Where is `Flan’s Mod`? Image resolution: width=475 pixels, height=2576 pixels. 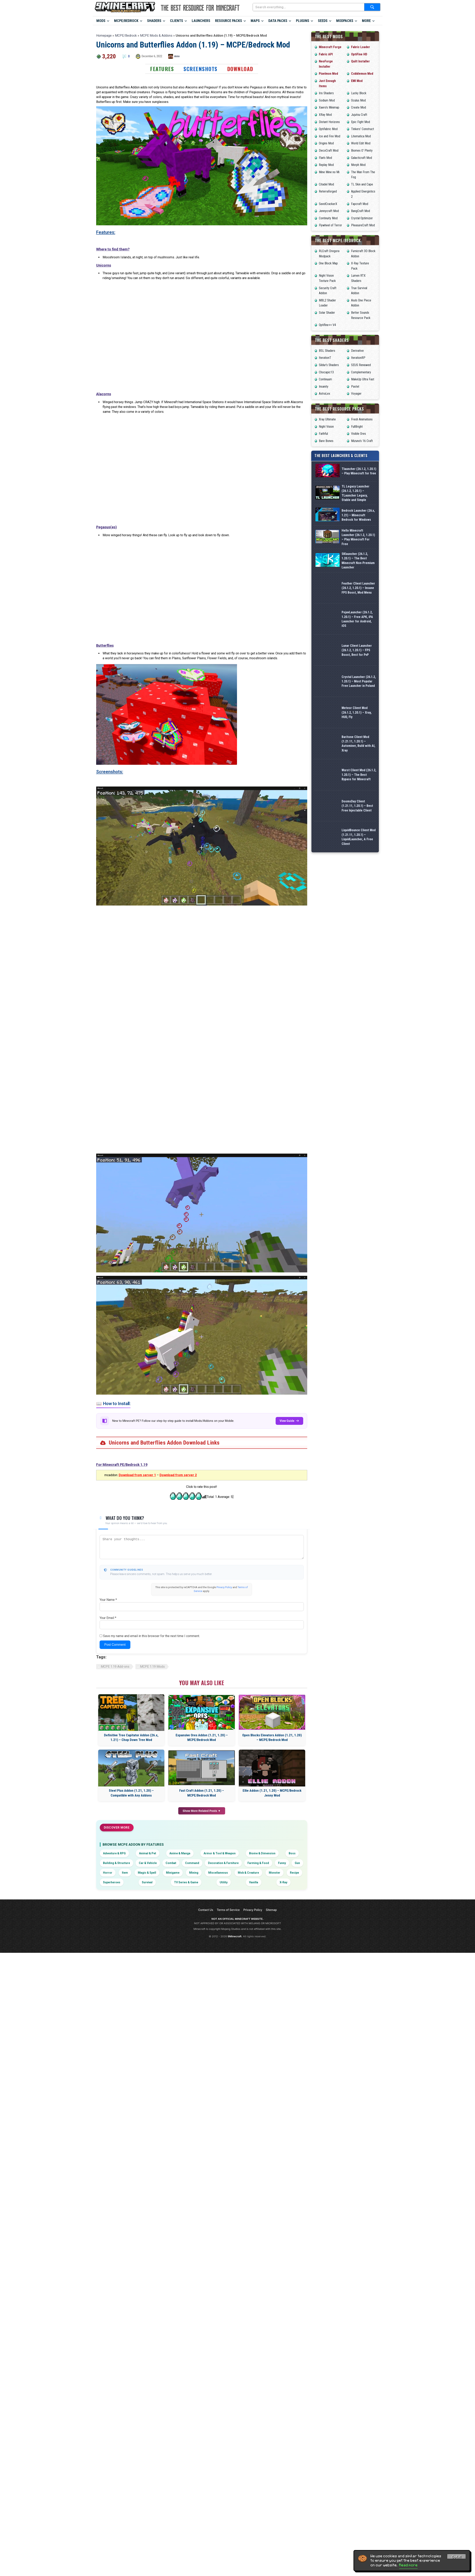 Flan’s Mod is located at coordinates (325, 158).